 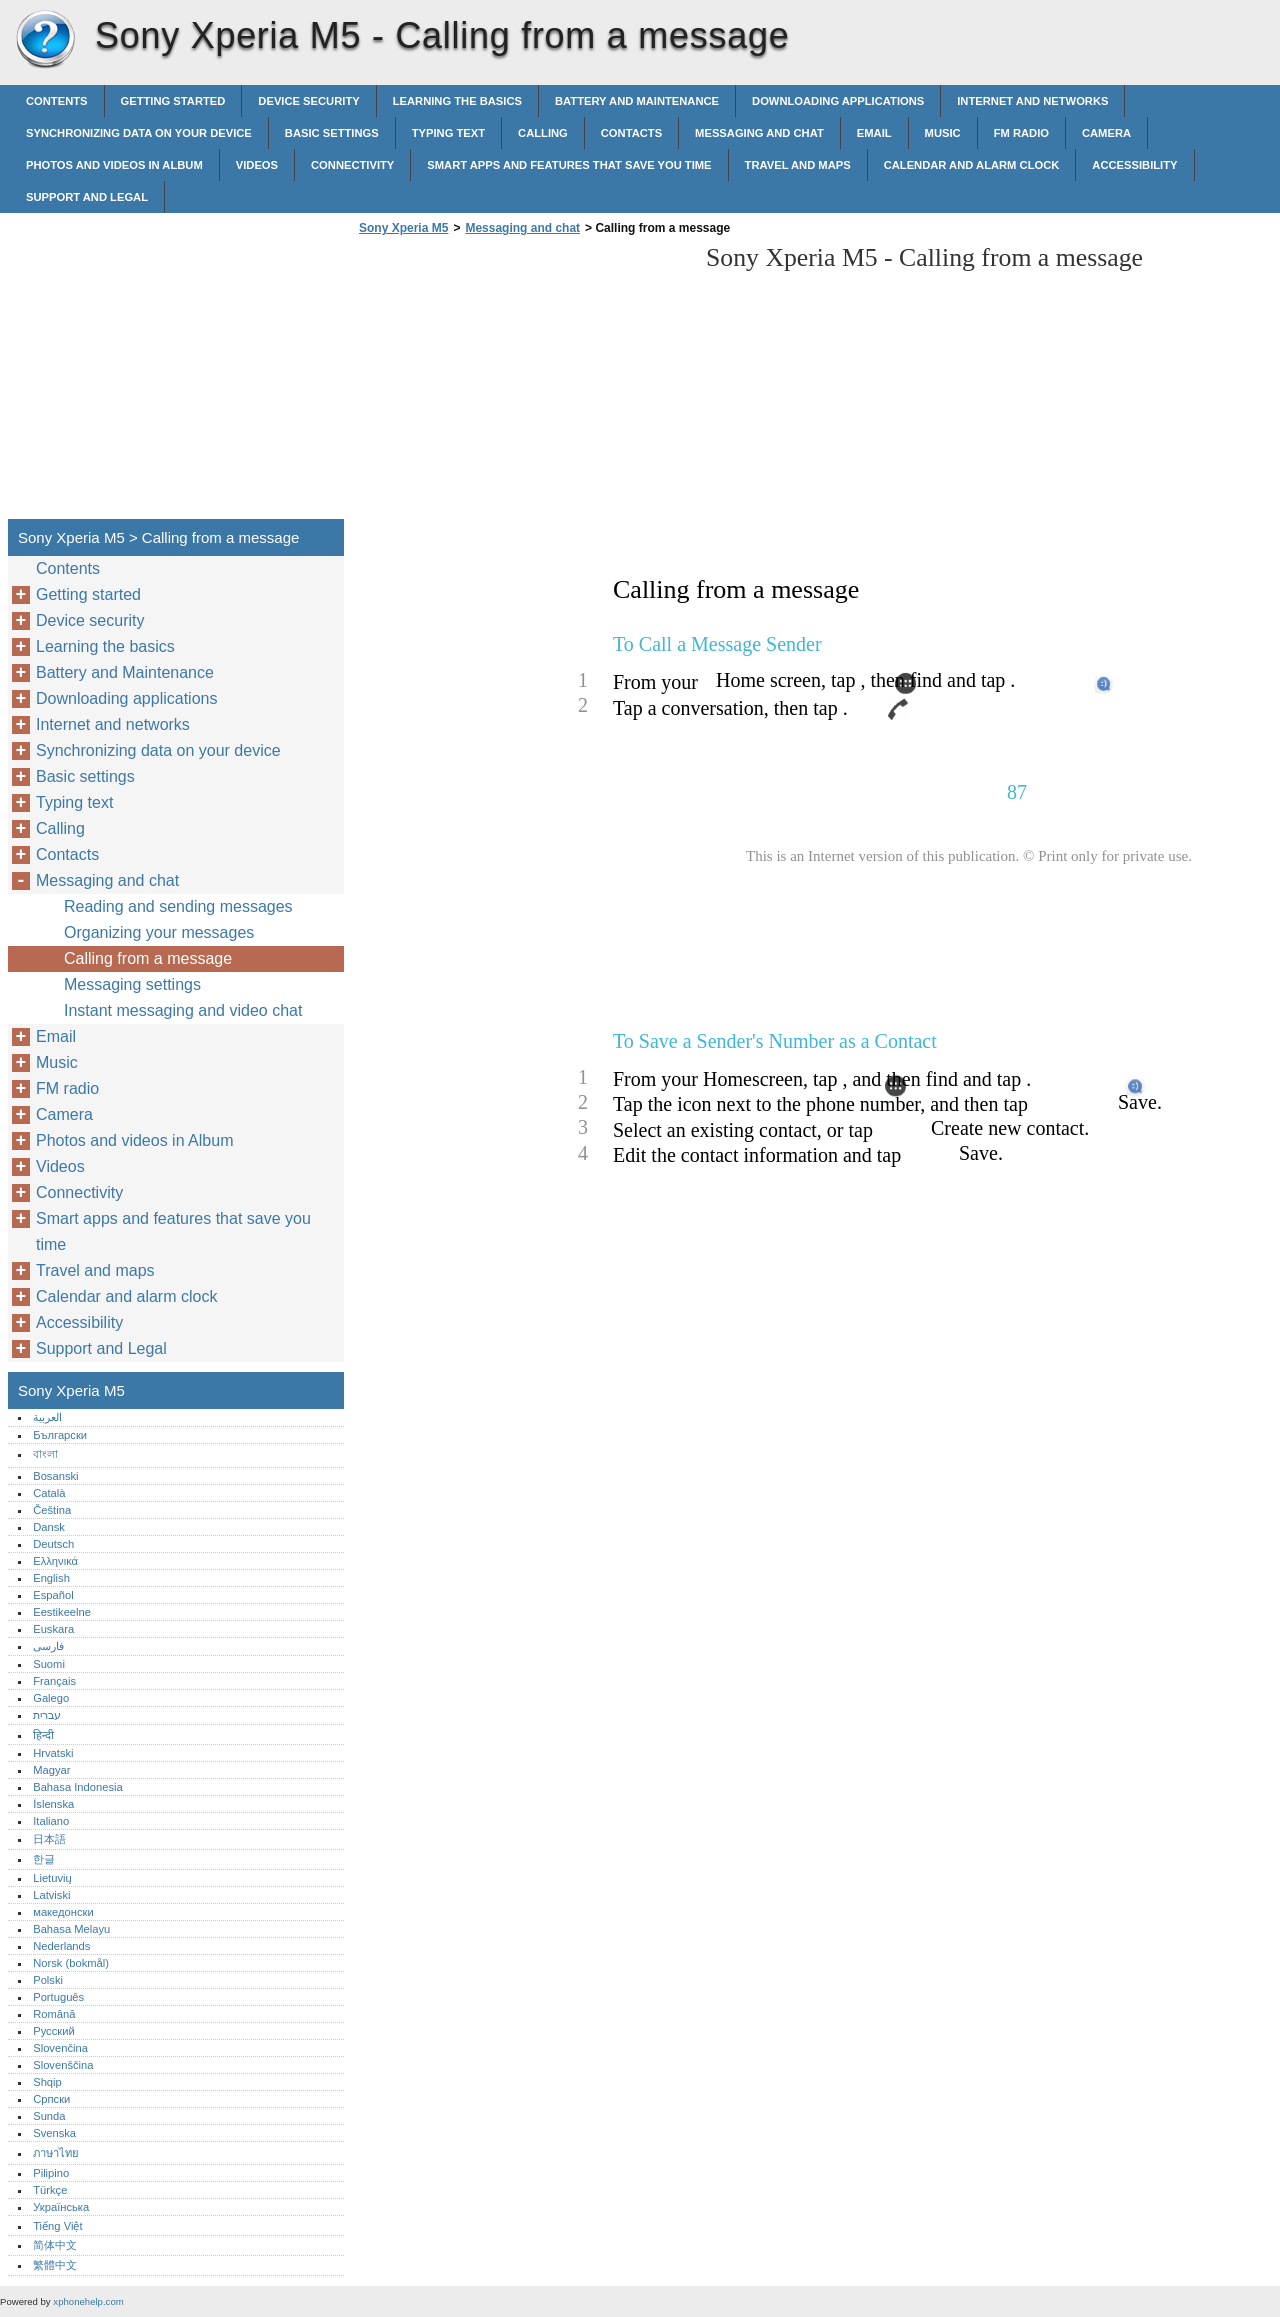 I want to click on Messaging and chat, so click(x=759, y=133).